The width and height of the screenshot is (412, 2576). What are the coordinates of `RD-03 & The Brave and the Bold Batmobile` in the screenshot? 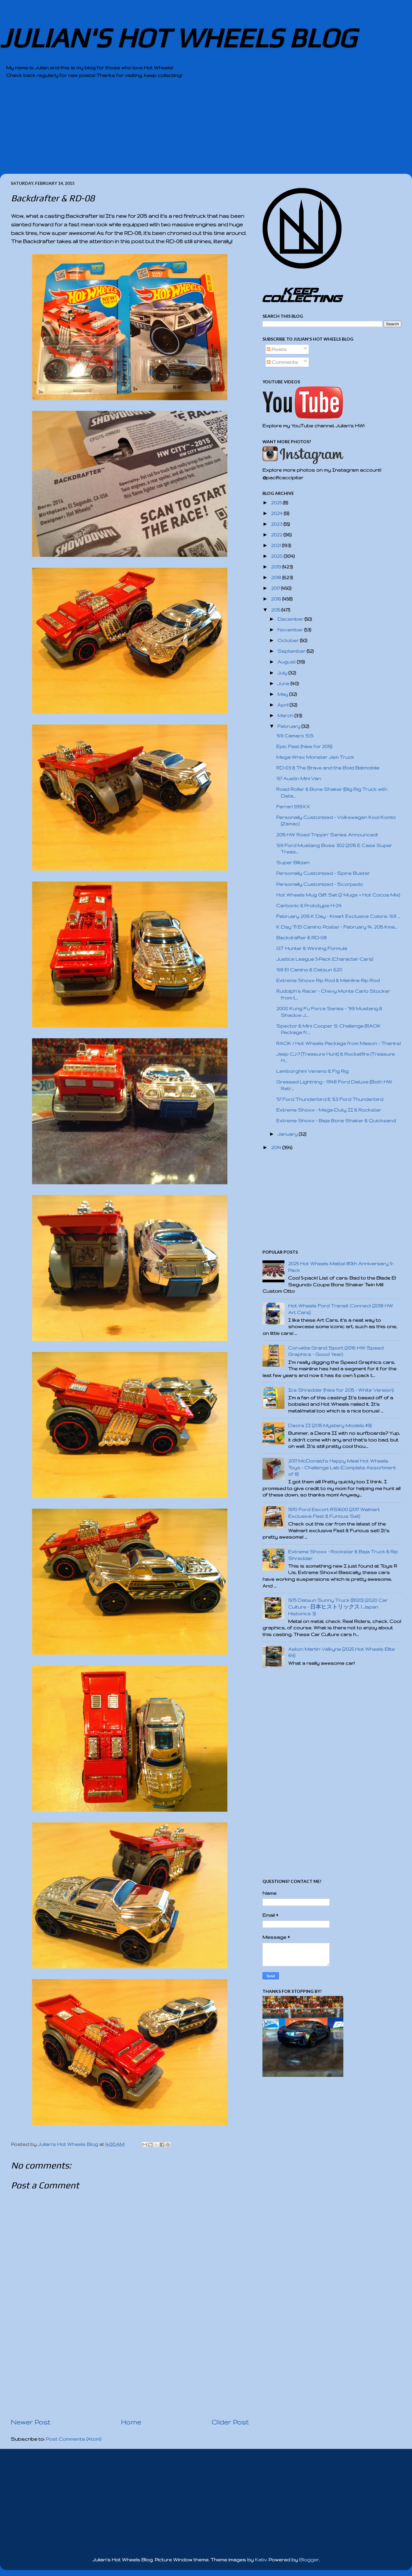 It's located at (327, 767).